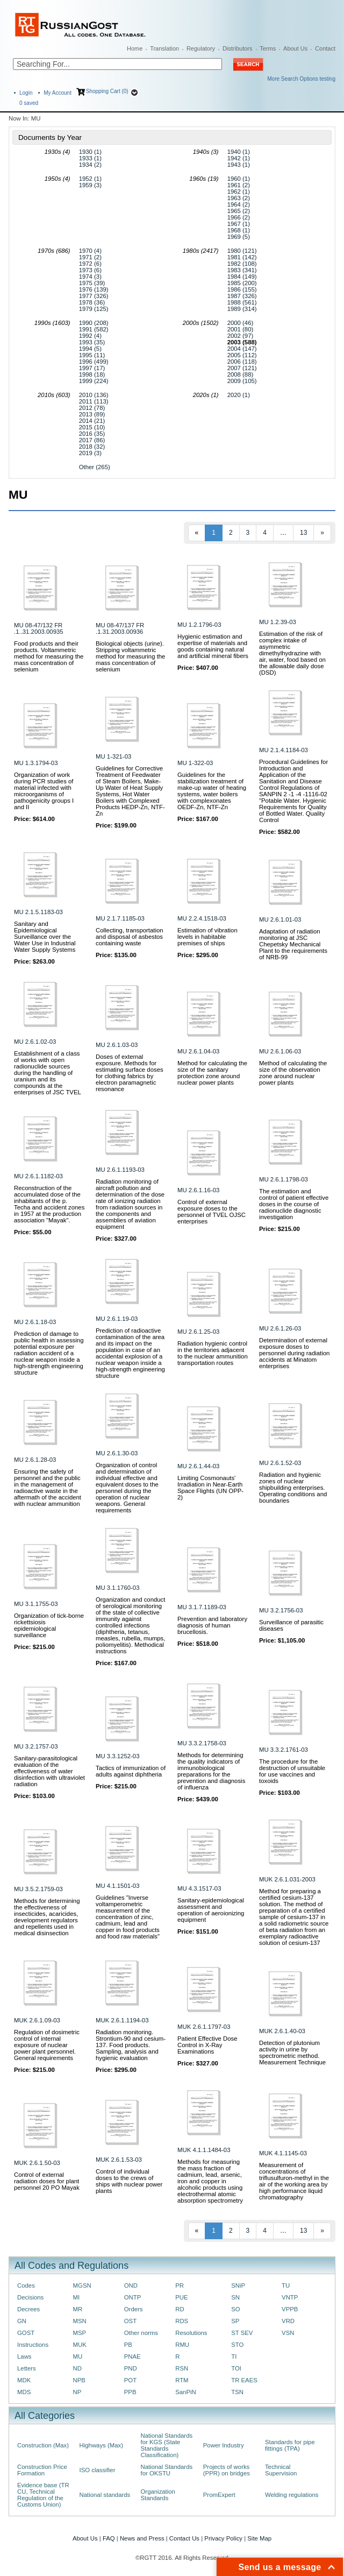 The height and width of the screenshot is (2576, 344). Describe the element at coordinates (201, 48) in the screenshot. I see `Regulatory` at that location.